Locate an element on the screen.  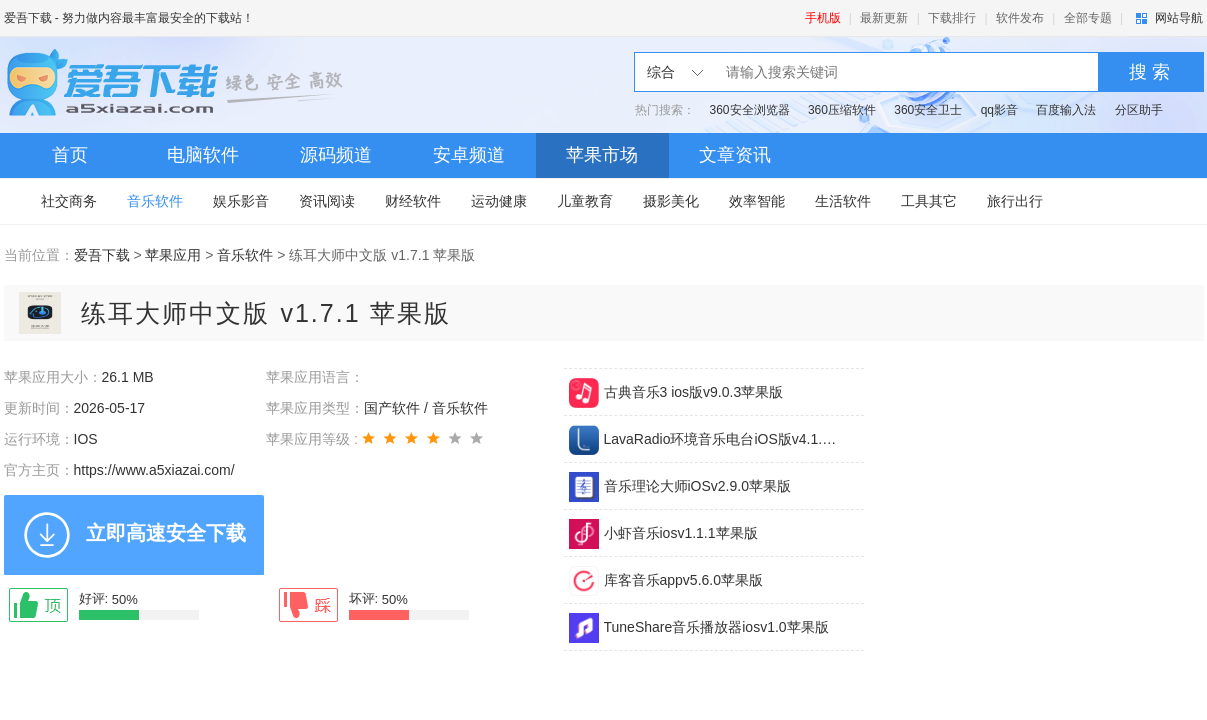
音乐理论大师iOSv2.9.0苹果版 is located at coordinates (697, 486).